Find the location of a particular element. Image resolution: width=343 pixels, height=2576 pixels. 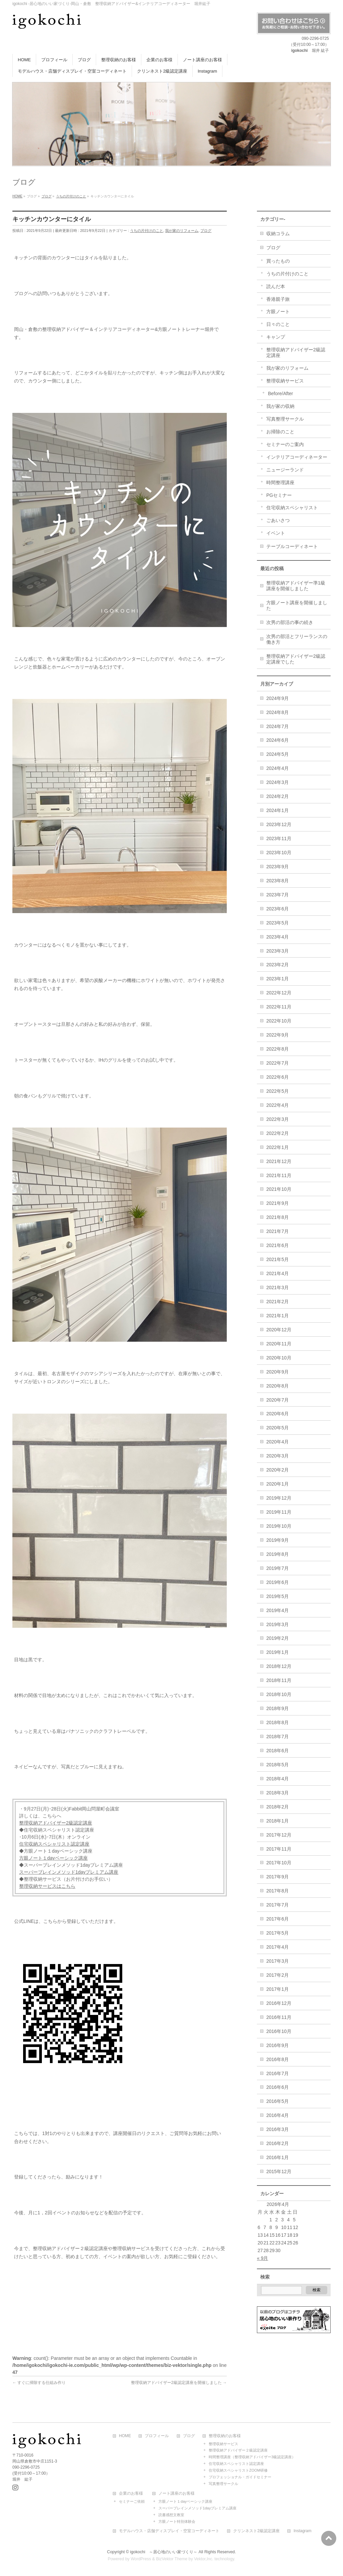

2019年3月 is located at coordinates (277, 1624).